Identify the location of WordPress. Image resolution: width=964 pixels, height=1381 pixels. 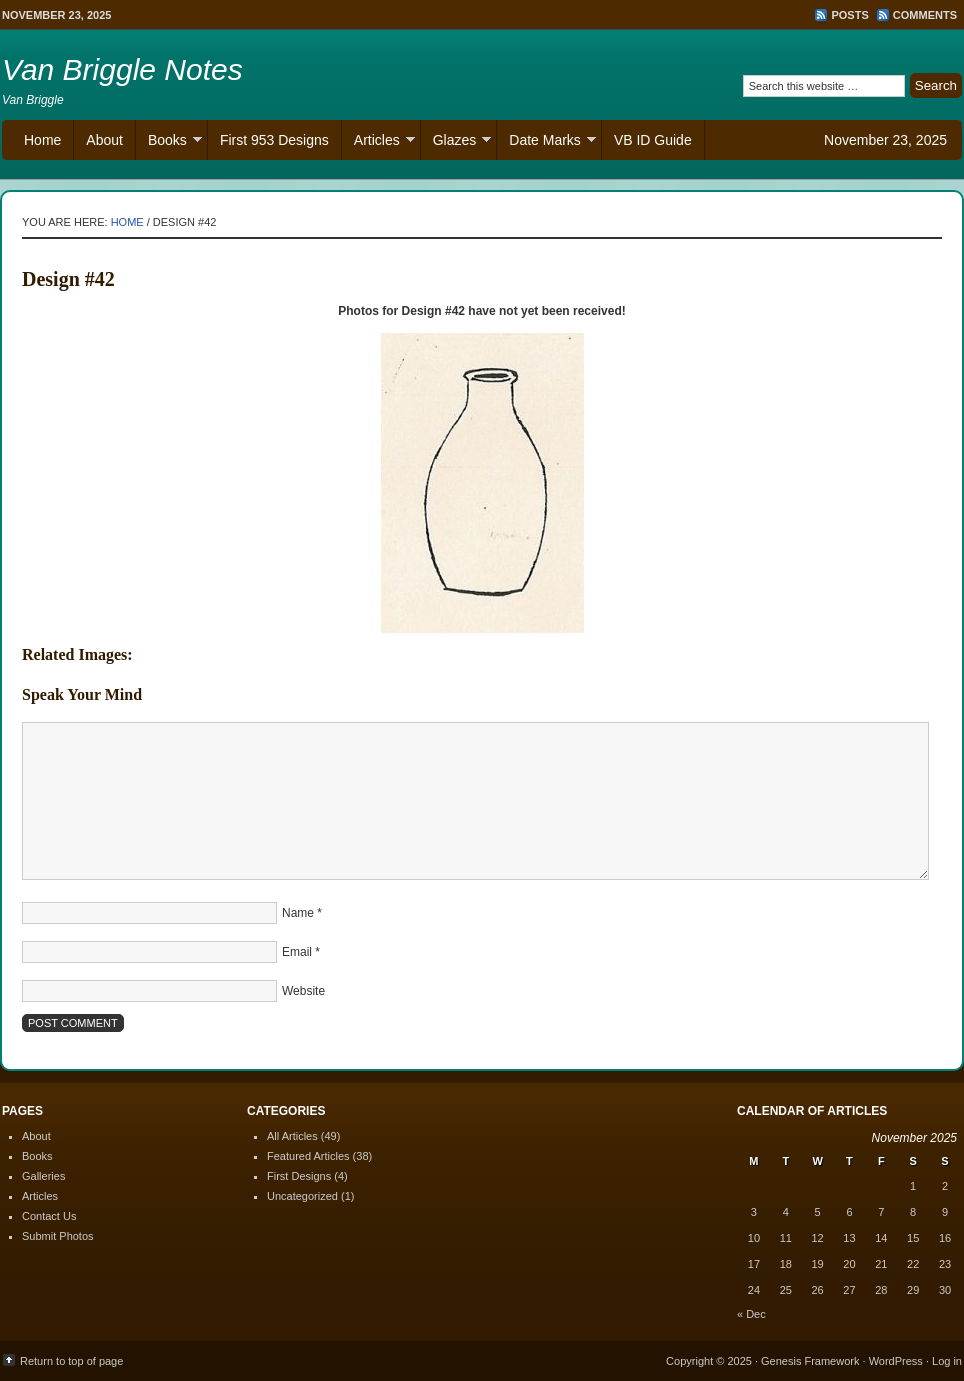
(896, 1361).